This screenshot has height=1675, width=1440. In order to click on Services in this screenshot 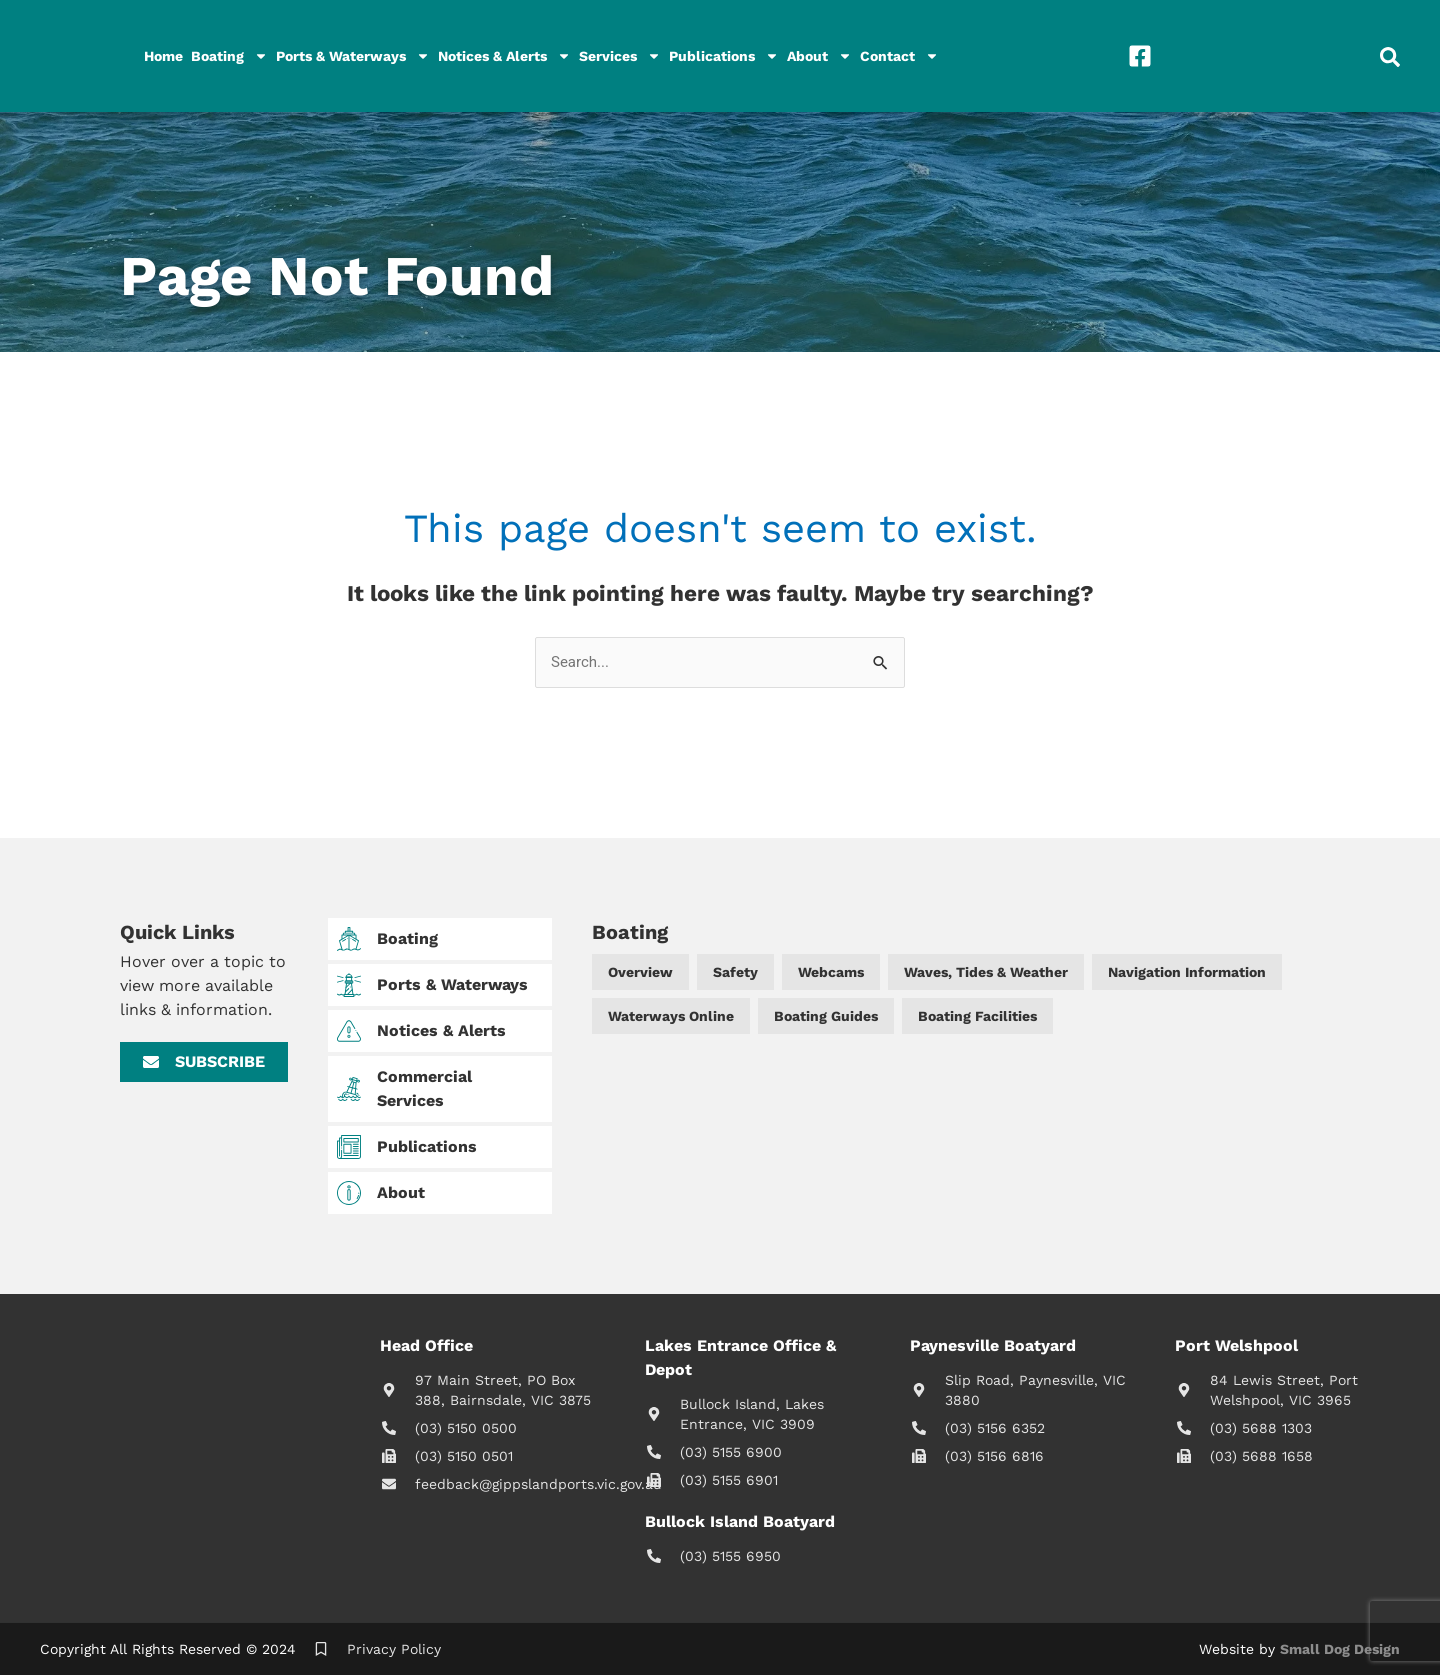, I will do `click(620, 56)`.